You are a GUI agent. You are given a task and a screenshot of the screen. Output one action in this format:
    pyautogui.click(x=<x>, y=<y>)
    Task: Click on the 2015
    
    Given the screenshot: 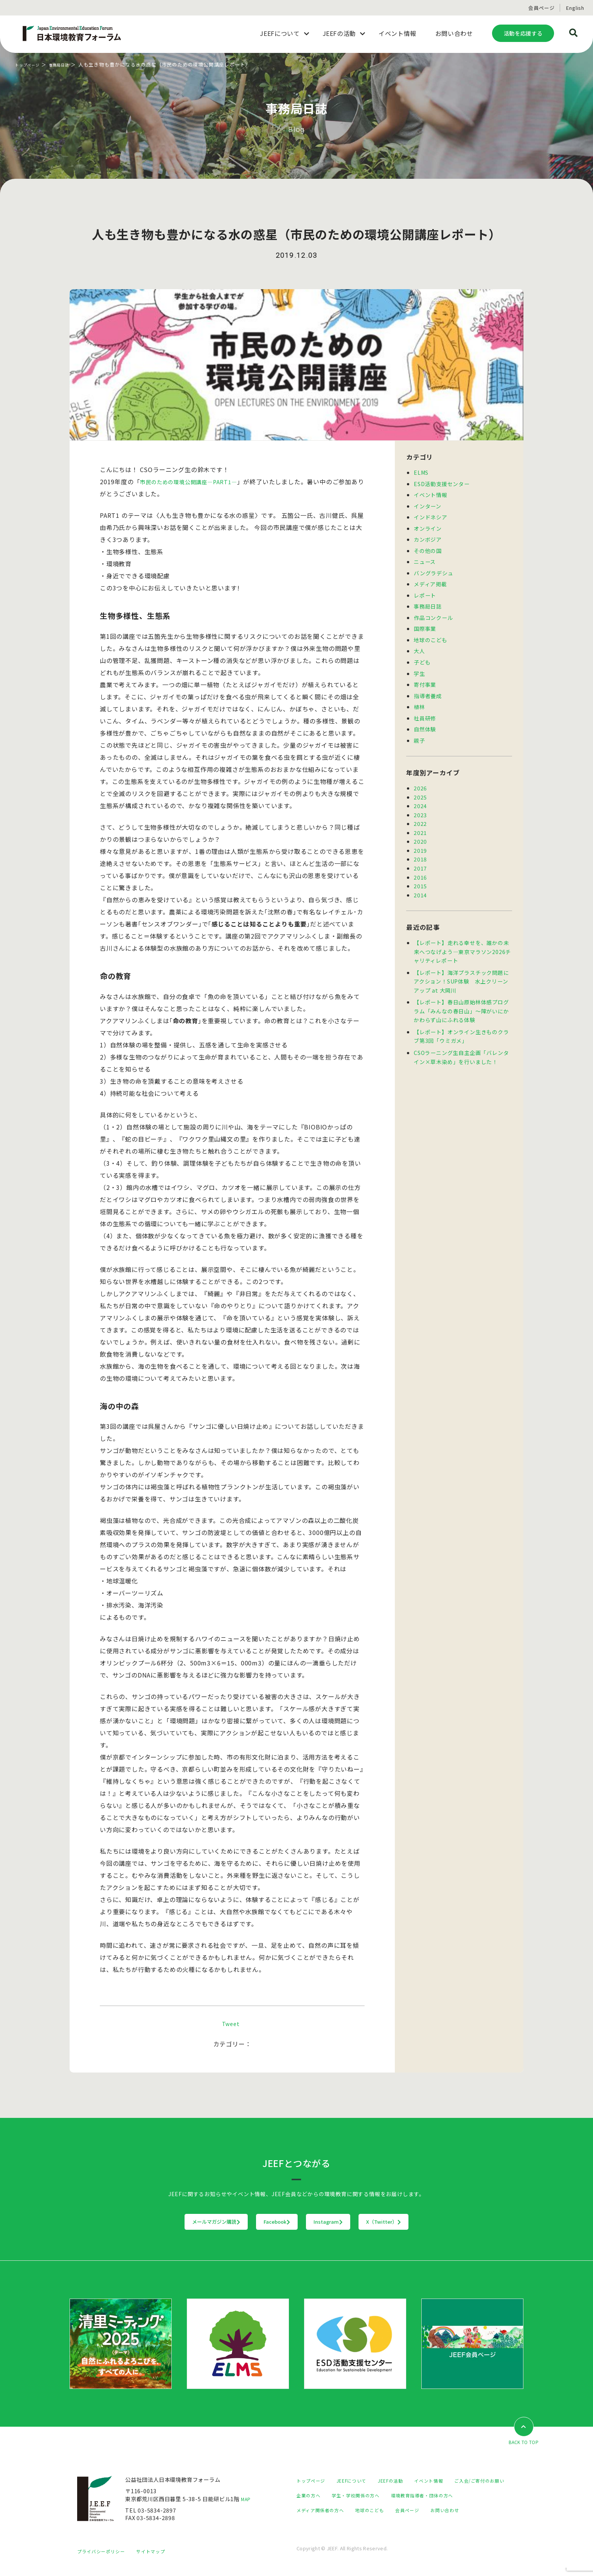 What is the action you would take?
    pyautogui.click(x=420, y=879)
    